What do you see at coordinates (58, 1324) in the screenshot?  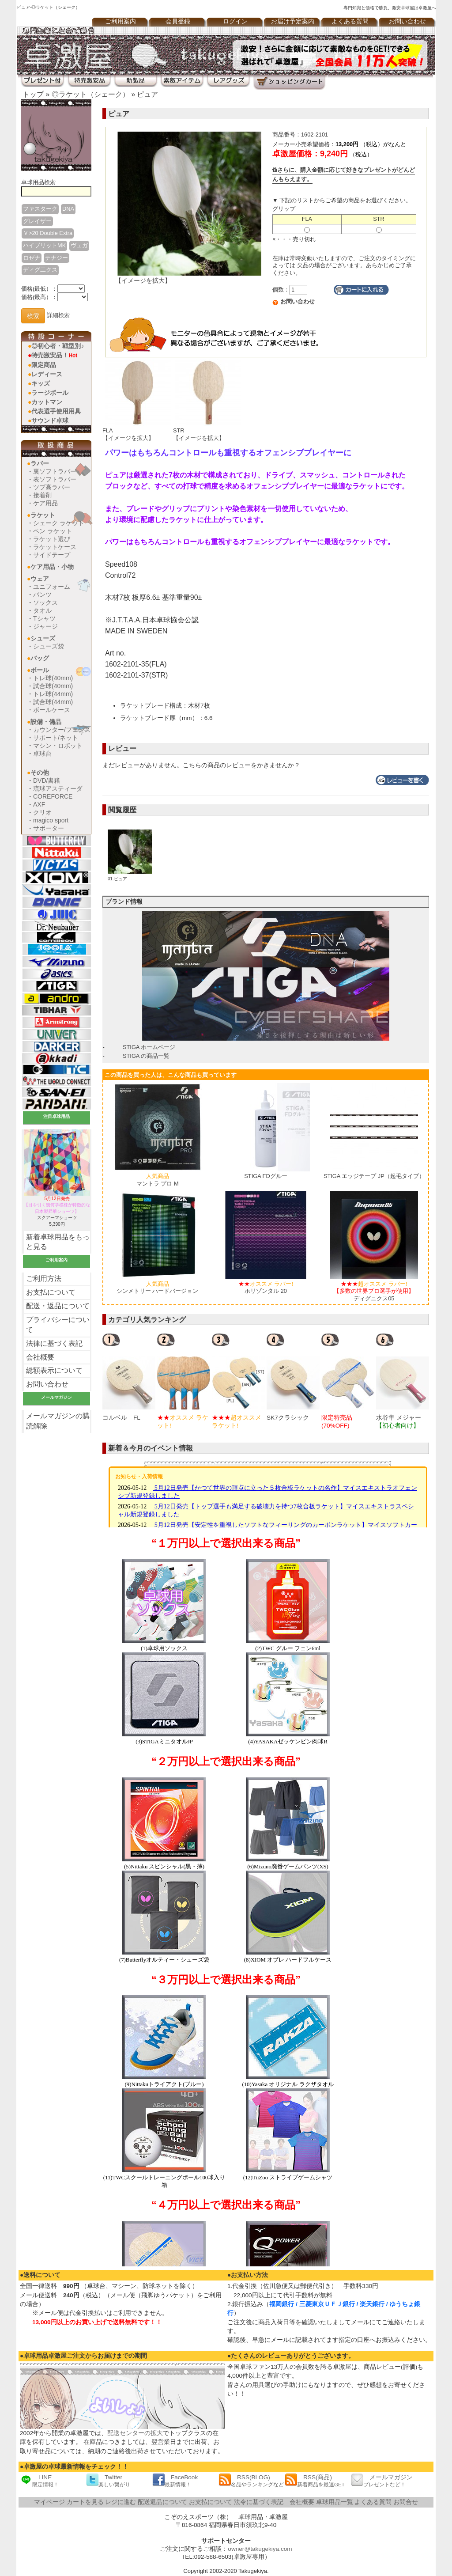 I see `プライバシーについて` at bounding box center [58, 1324].